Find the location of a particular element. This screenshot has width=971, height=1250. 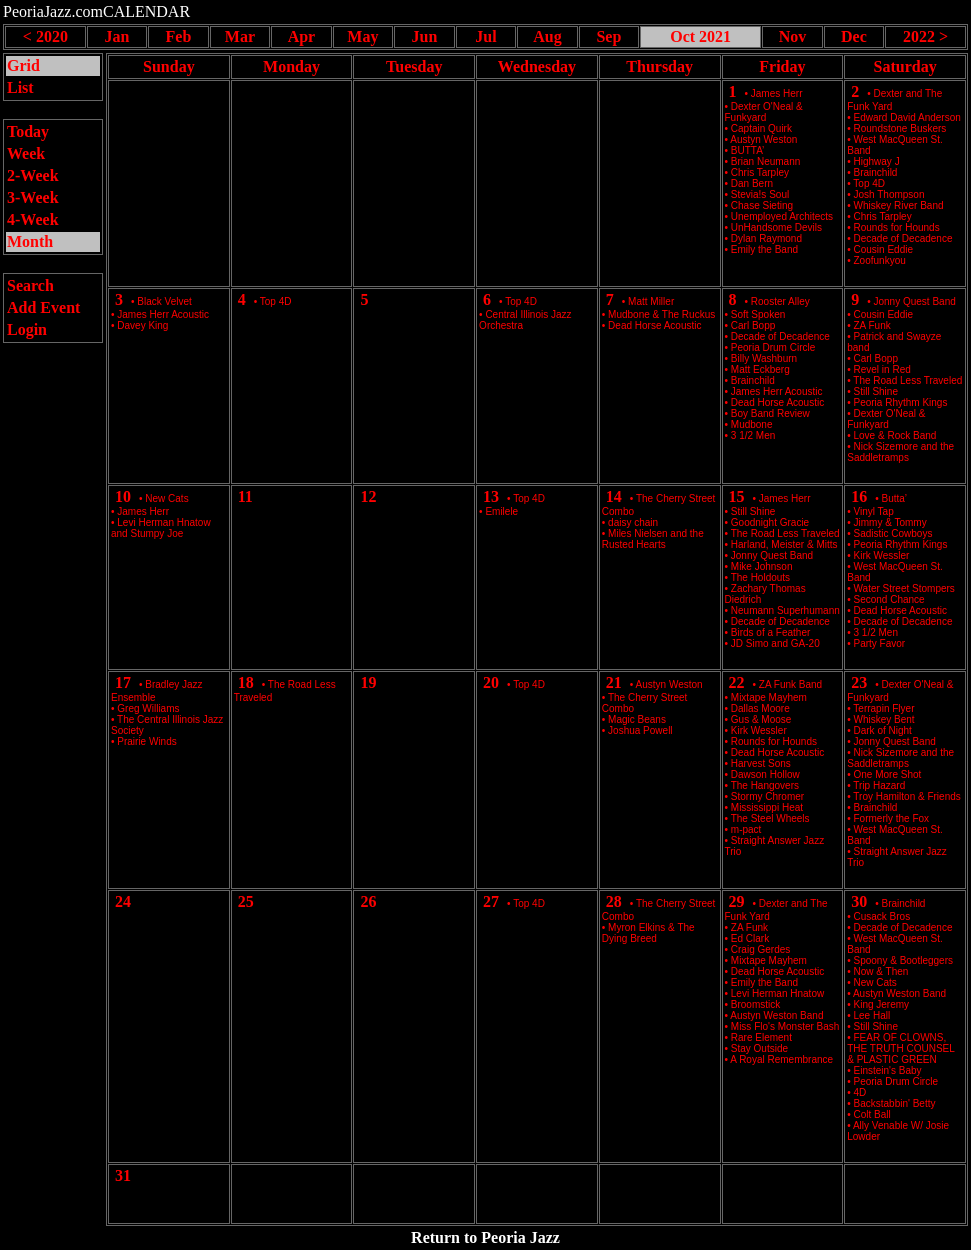

Month is located at coordinates (30, 241).